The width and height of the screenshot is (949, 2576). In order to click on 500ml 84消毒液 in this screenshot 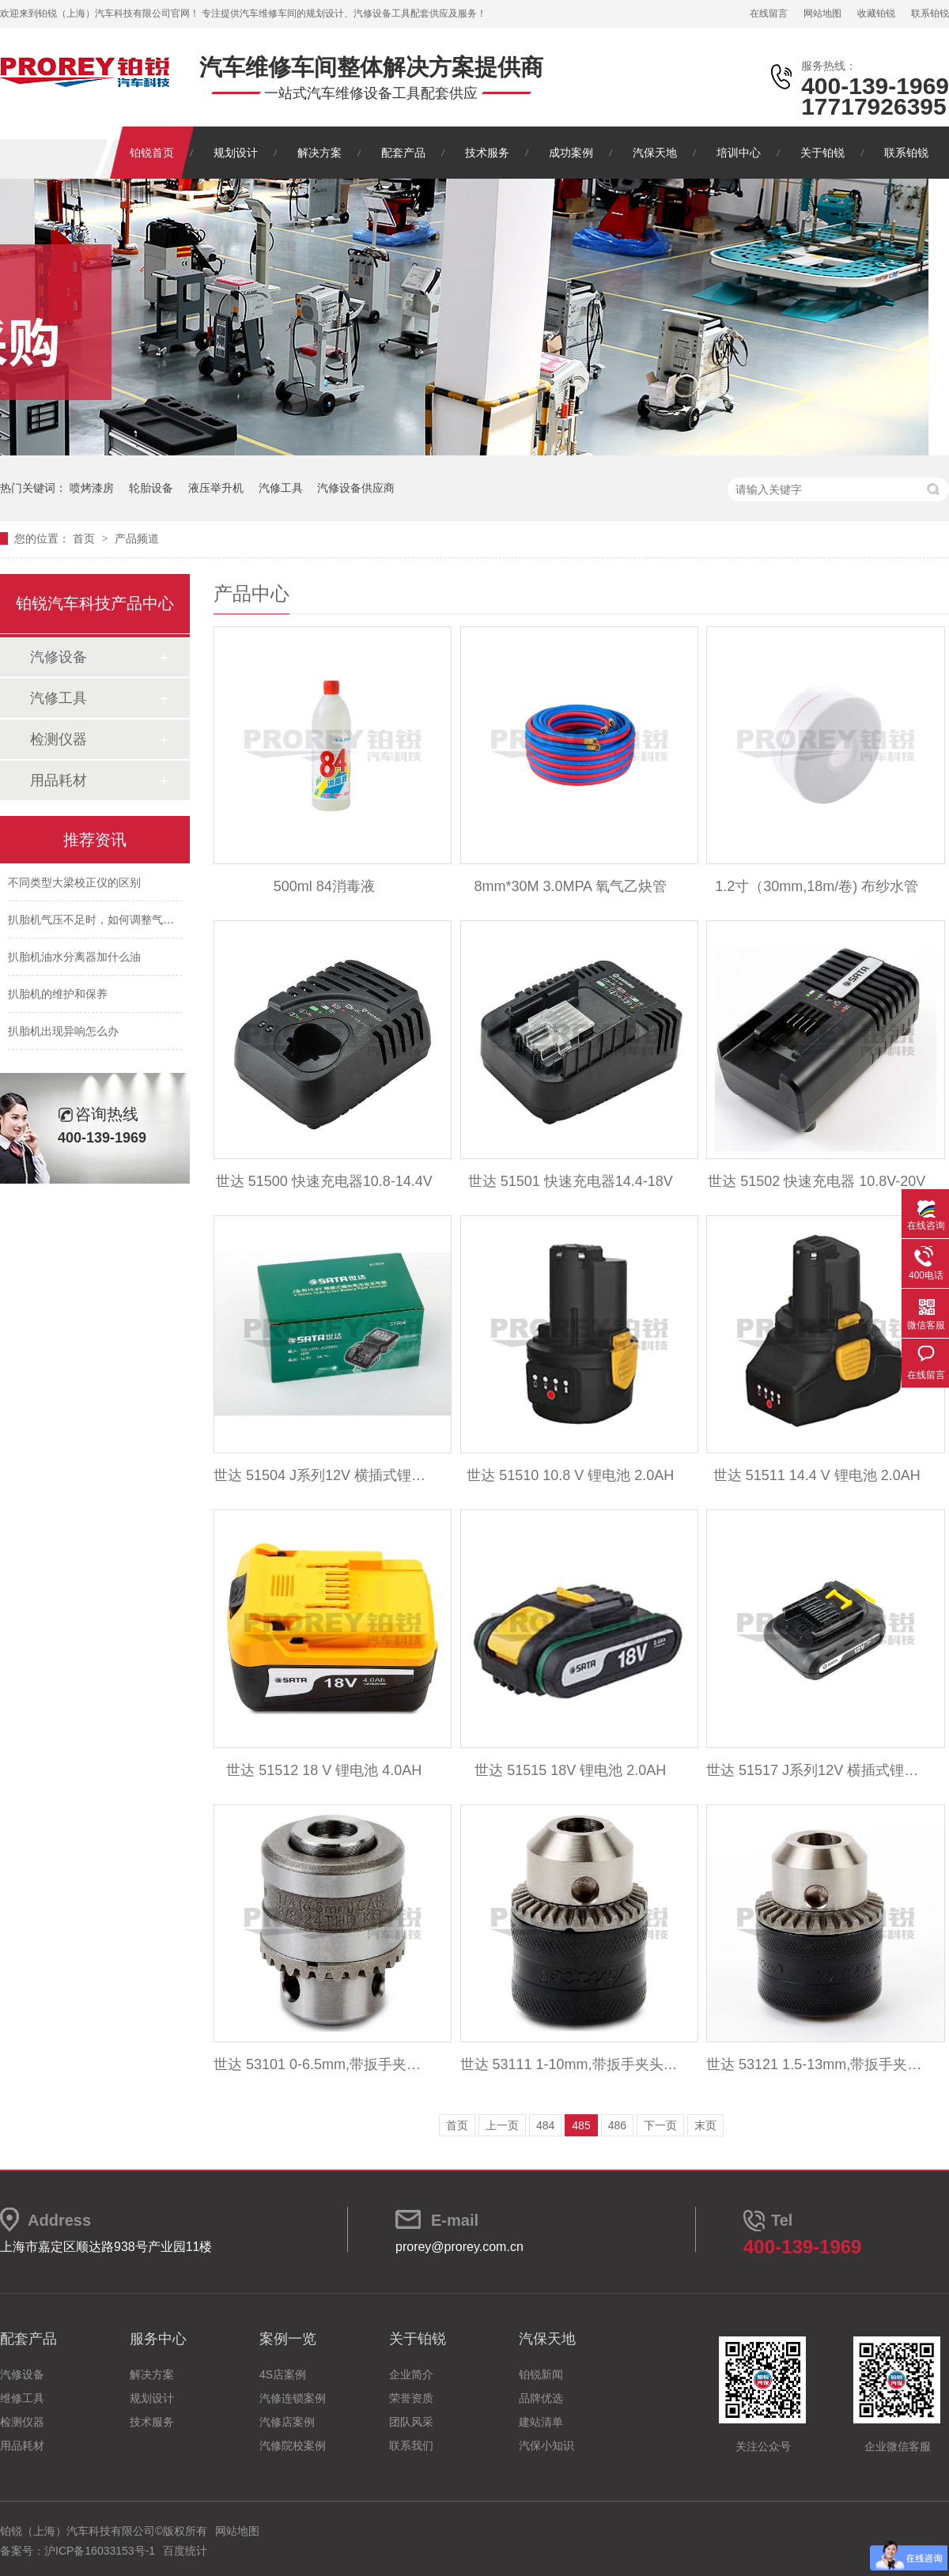, I will do `click(324, 886)`.